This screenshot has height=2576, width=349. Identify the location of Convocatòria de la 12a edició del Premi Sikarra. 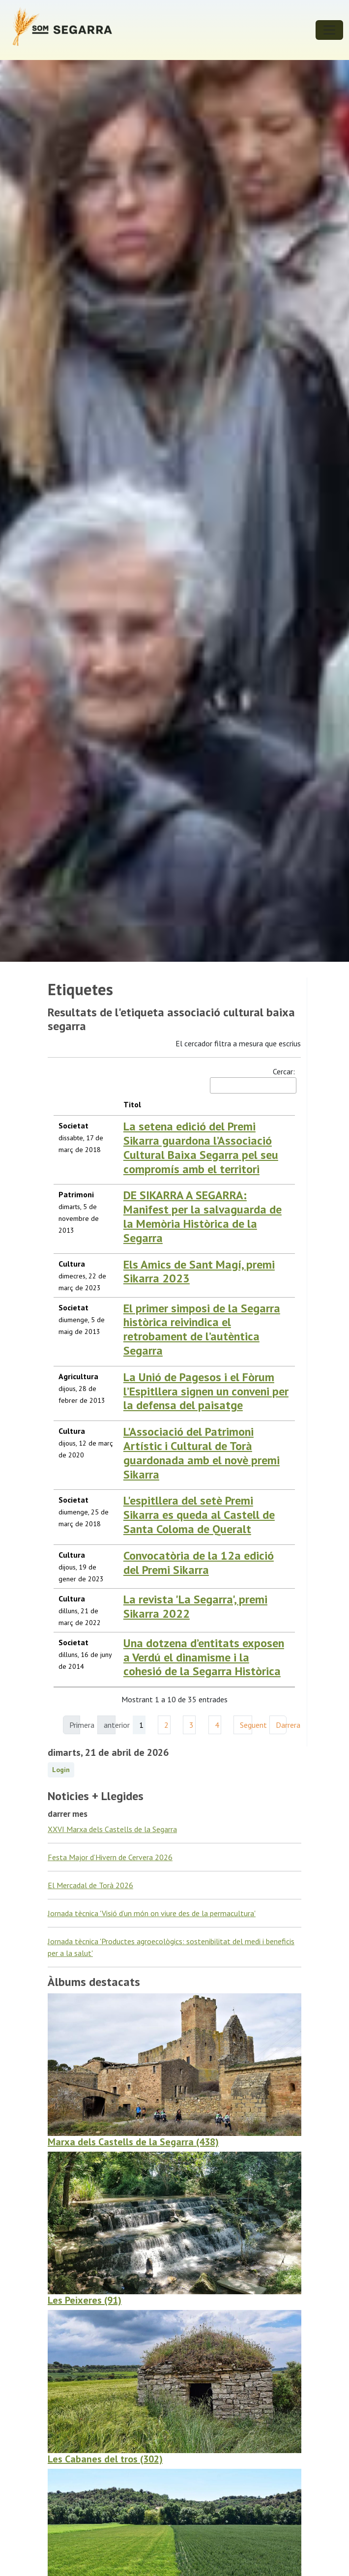
(198, 1562).